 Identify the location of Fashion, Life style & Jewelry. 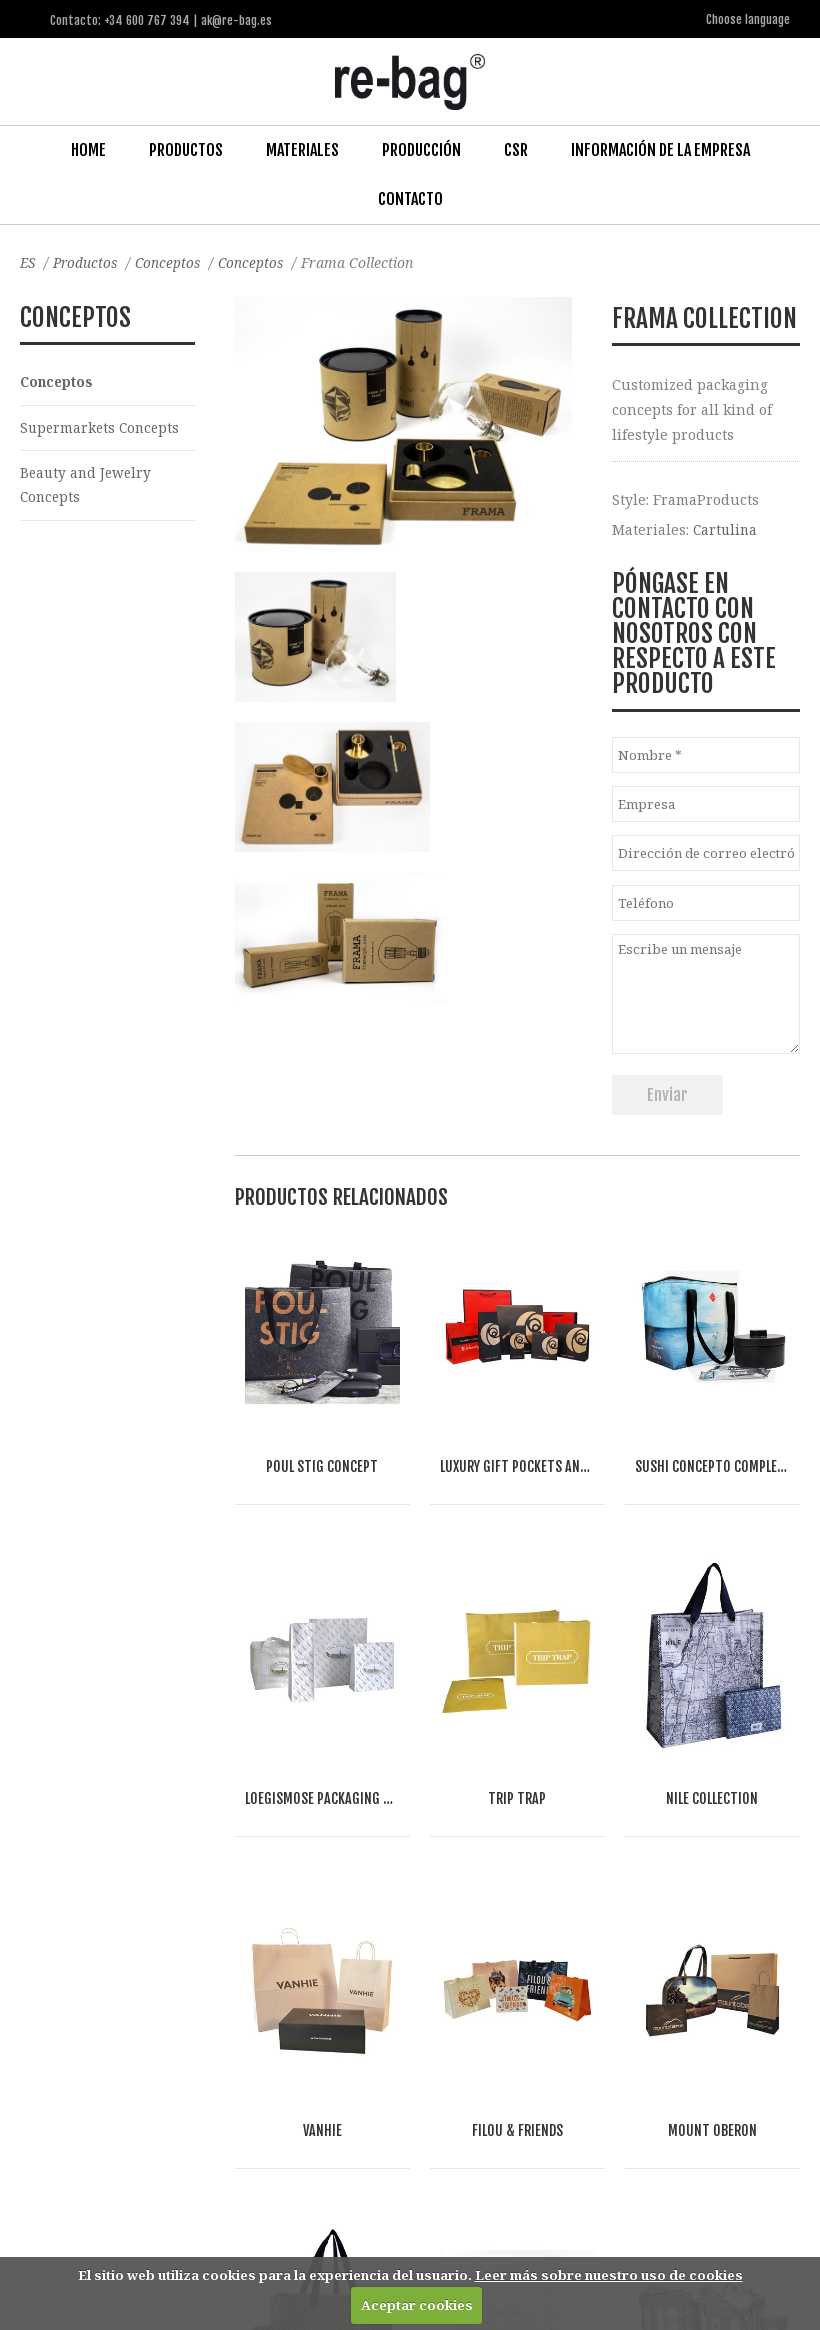
(201, 2037).